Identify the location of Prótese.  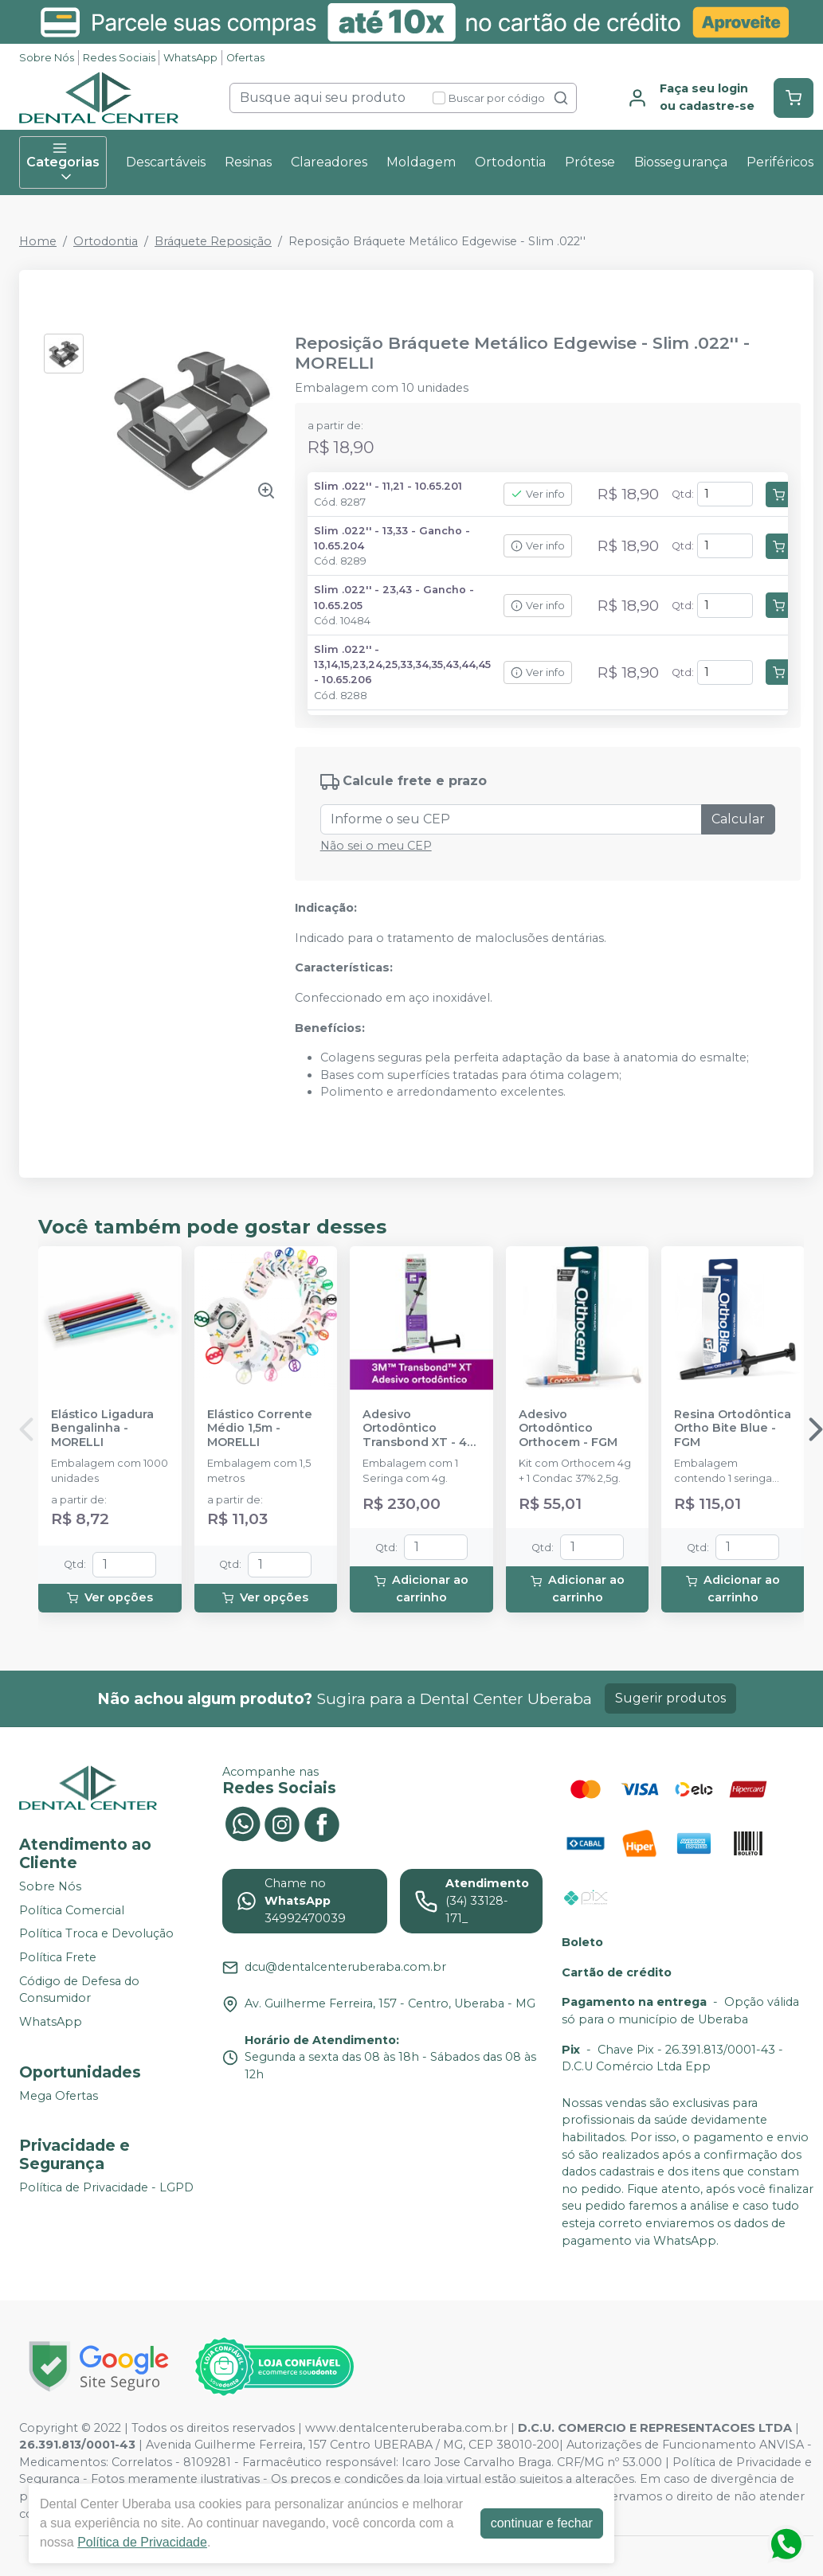
(590, 162).